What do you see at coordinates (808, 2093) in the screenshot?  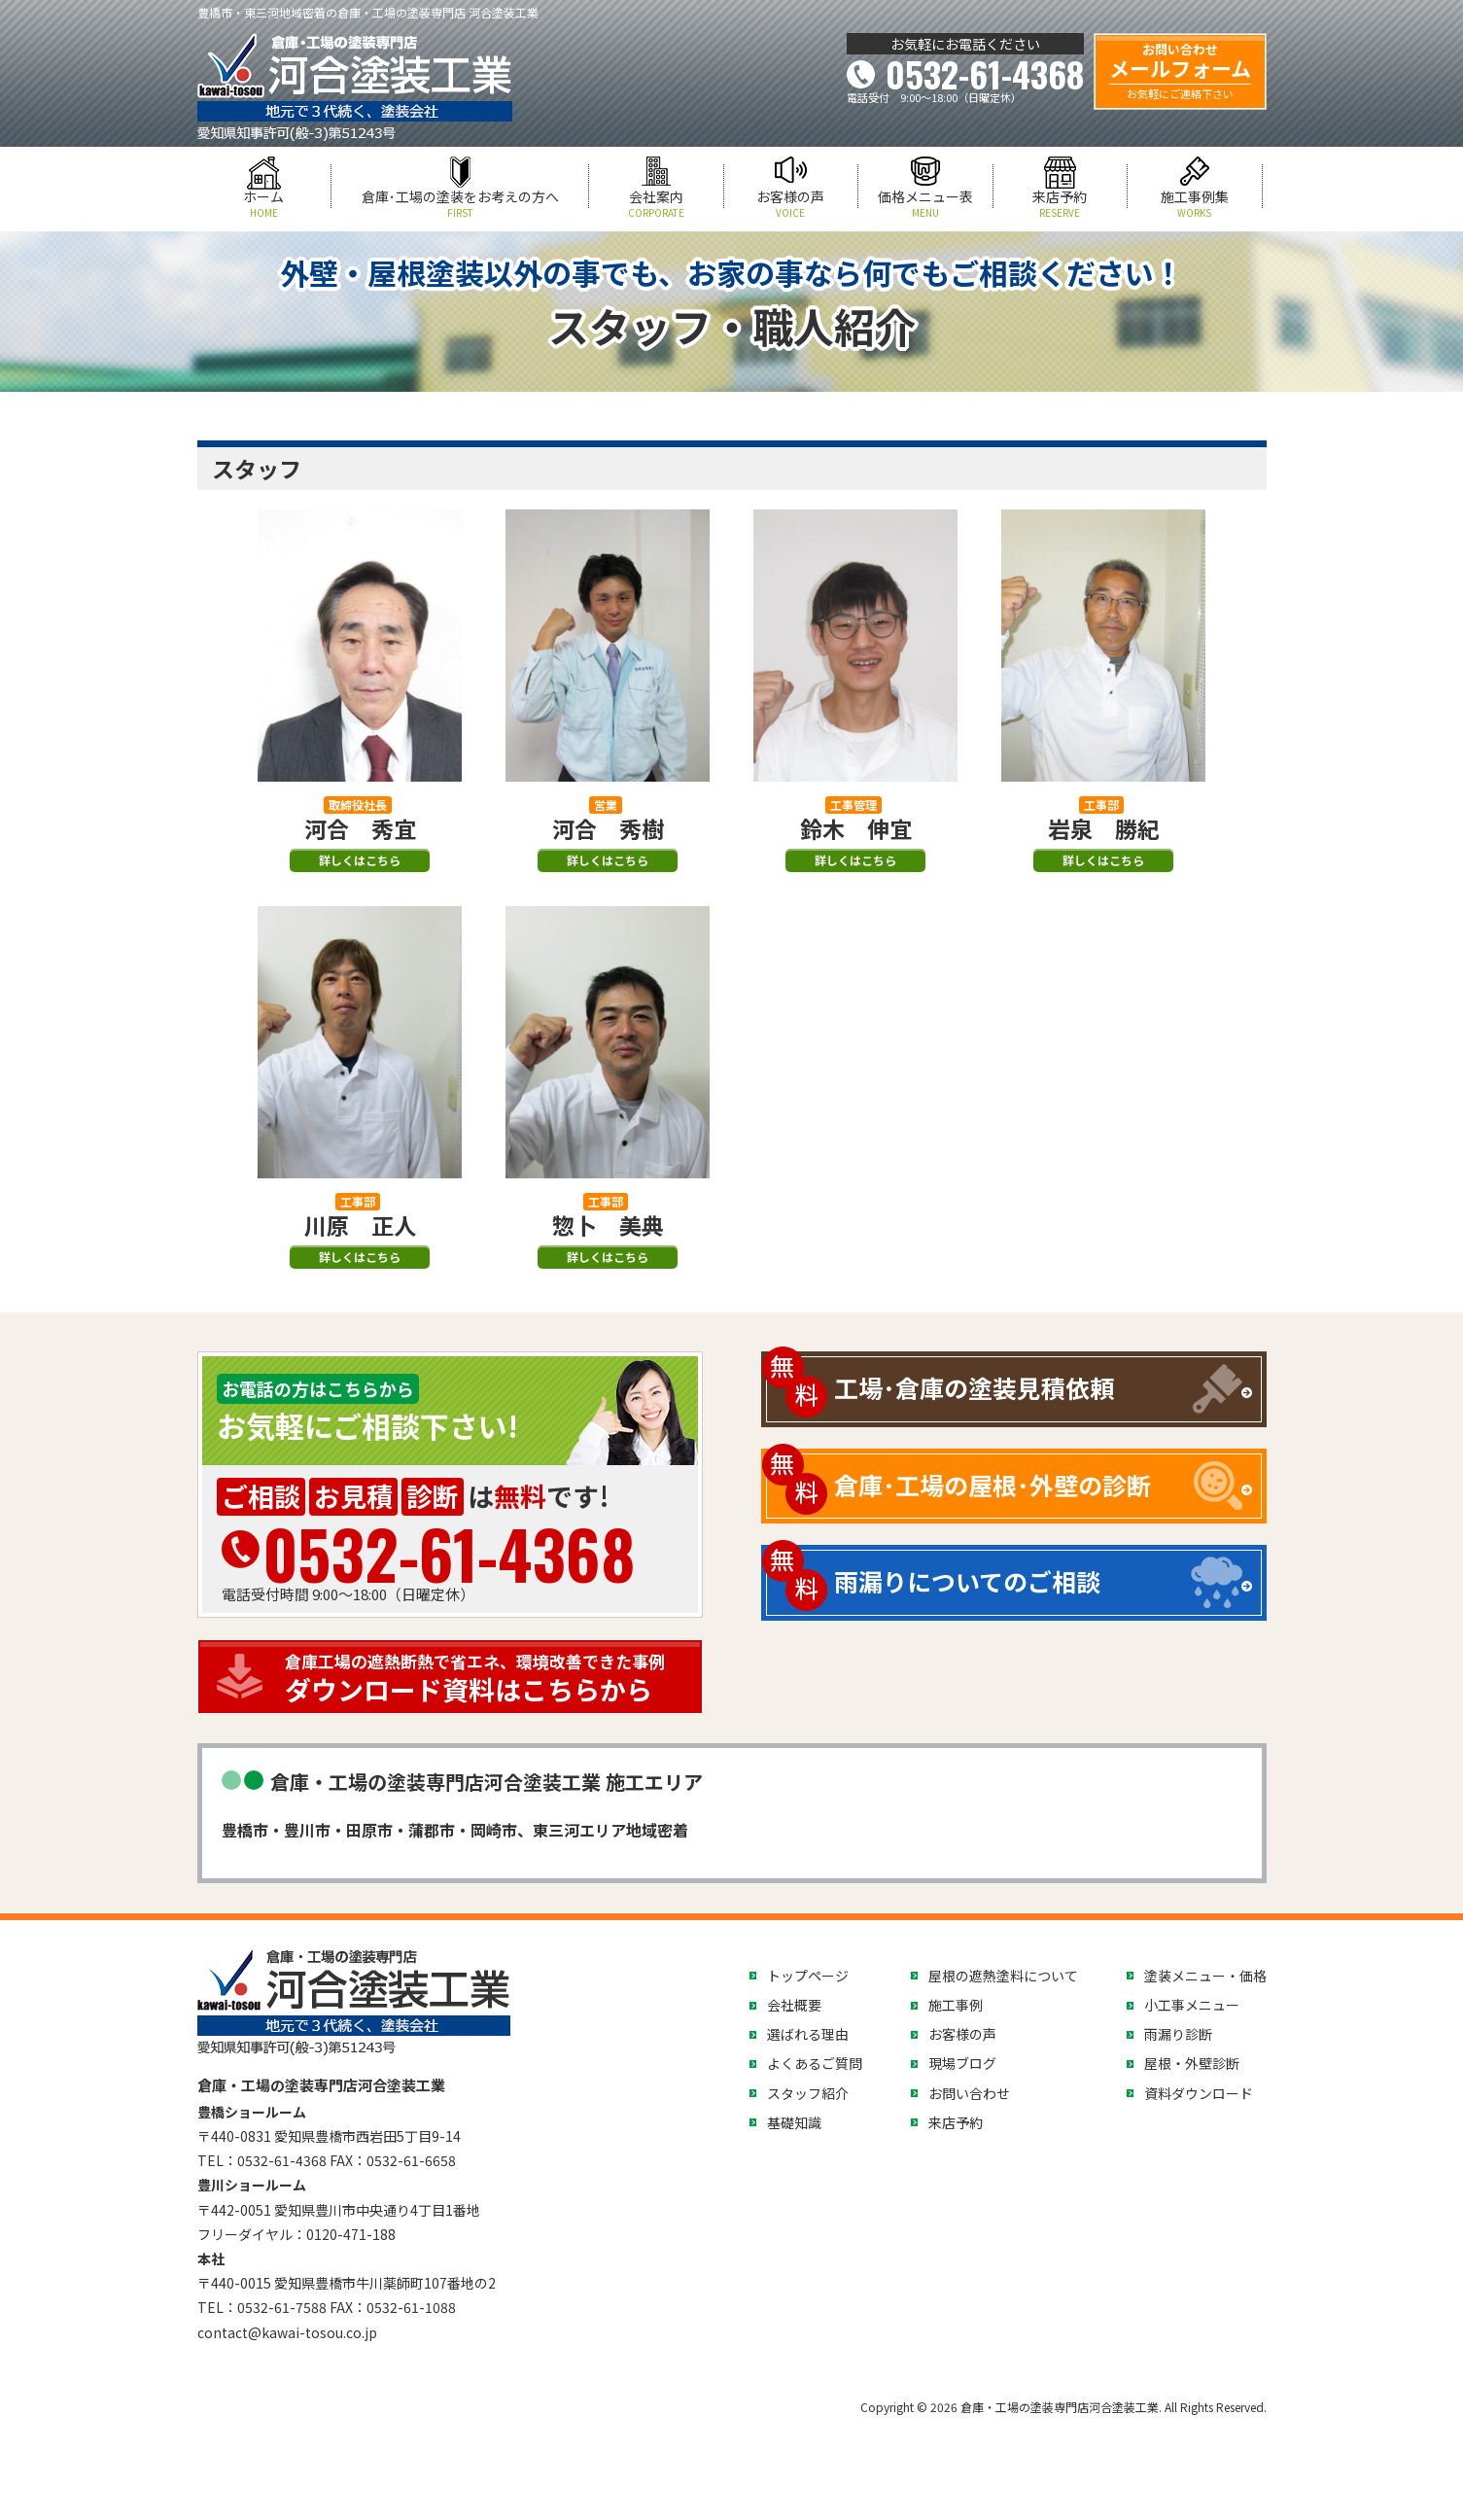 I see `スタッフ紹介` at bounding box center [808, 2093].